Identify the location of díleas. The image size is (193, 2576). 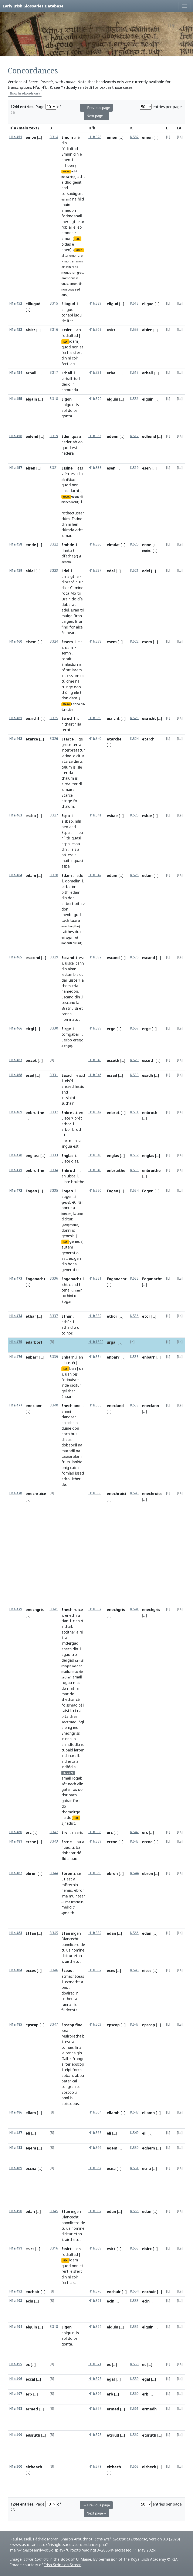
(66, 1439).